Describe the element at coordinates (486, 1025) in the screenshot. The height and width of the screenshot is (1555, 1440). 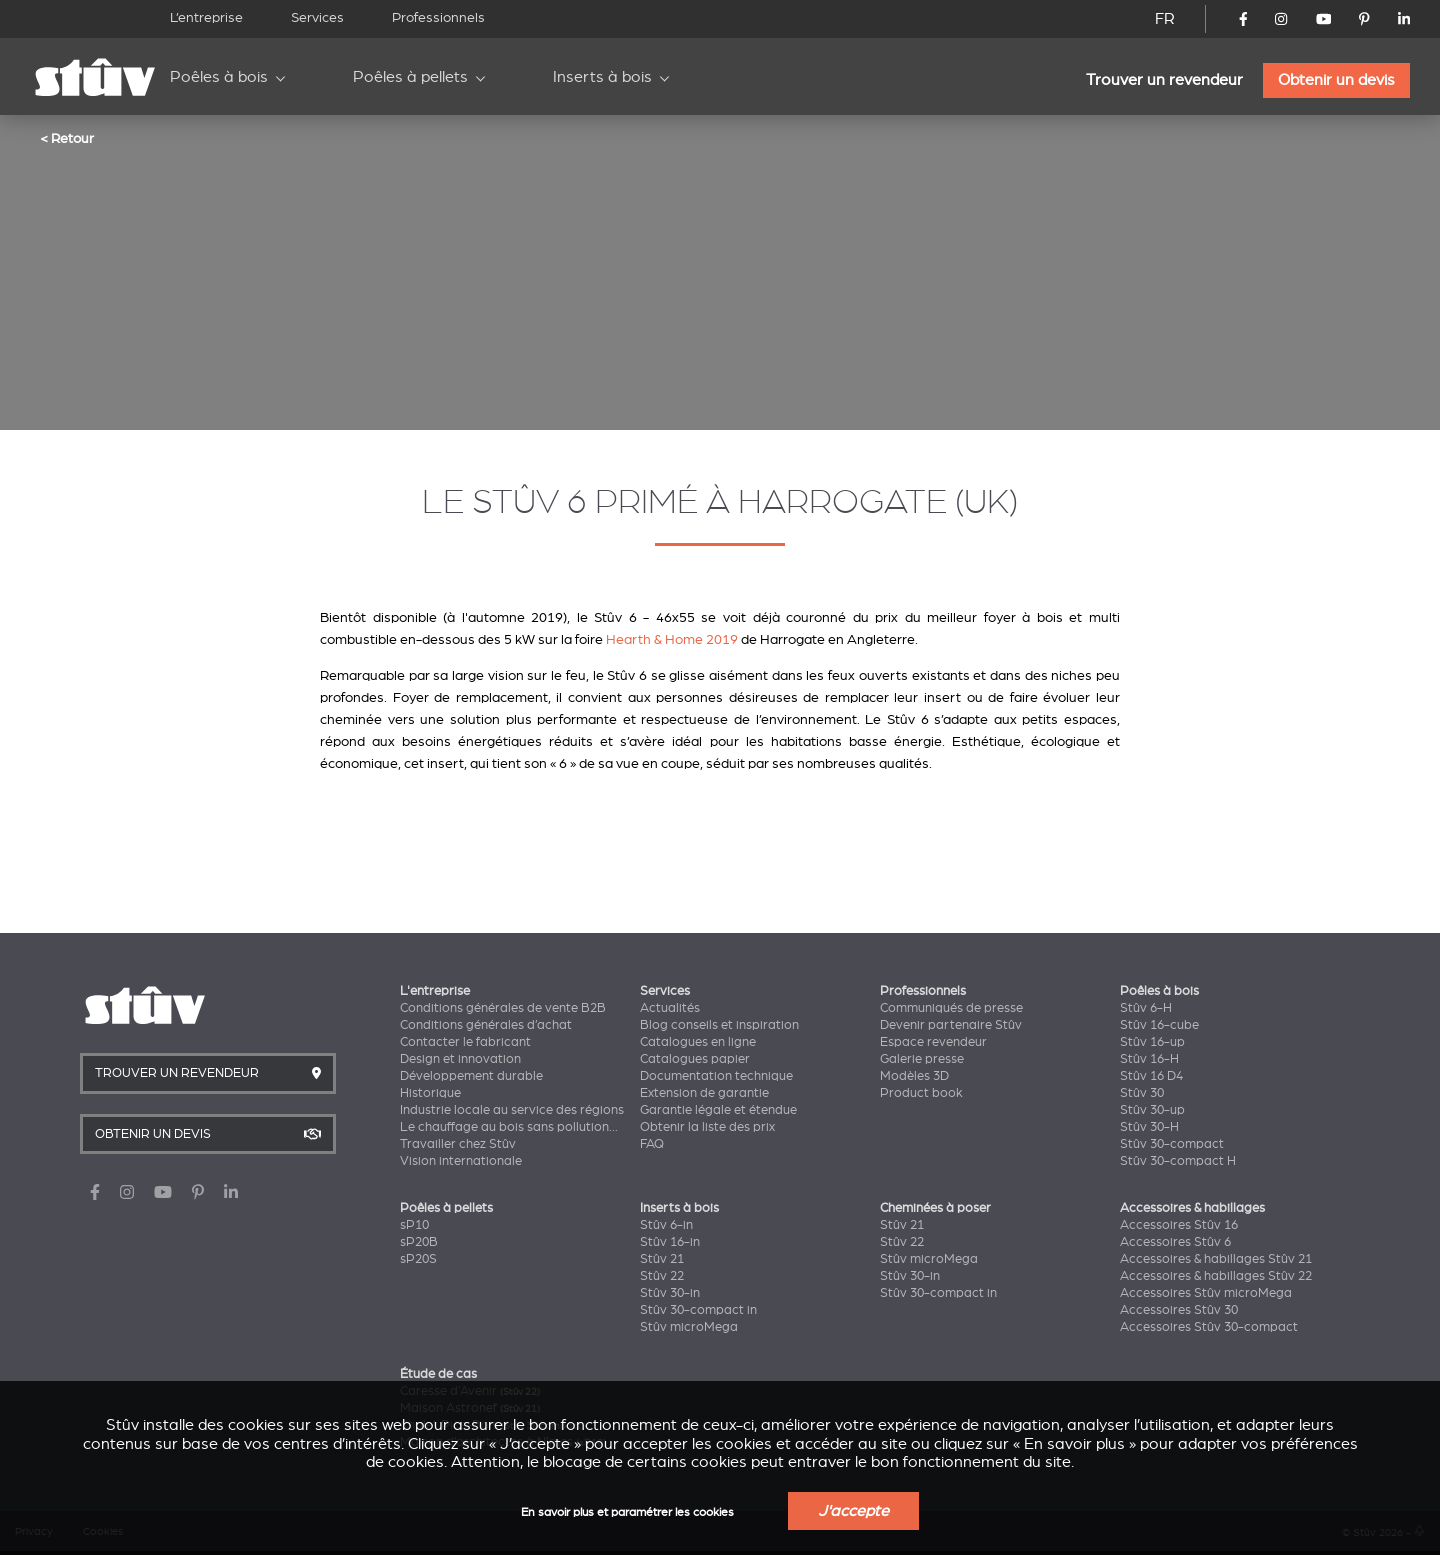
I see `Conditions générales d’achat` at that location.